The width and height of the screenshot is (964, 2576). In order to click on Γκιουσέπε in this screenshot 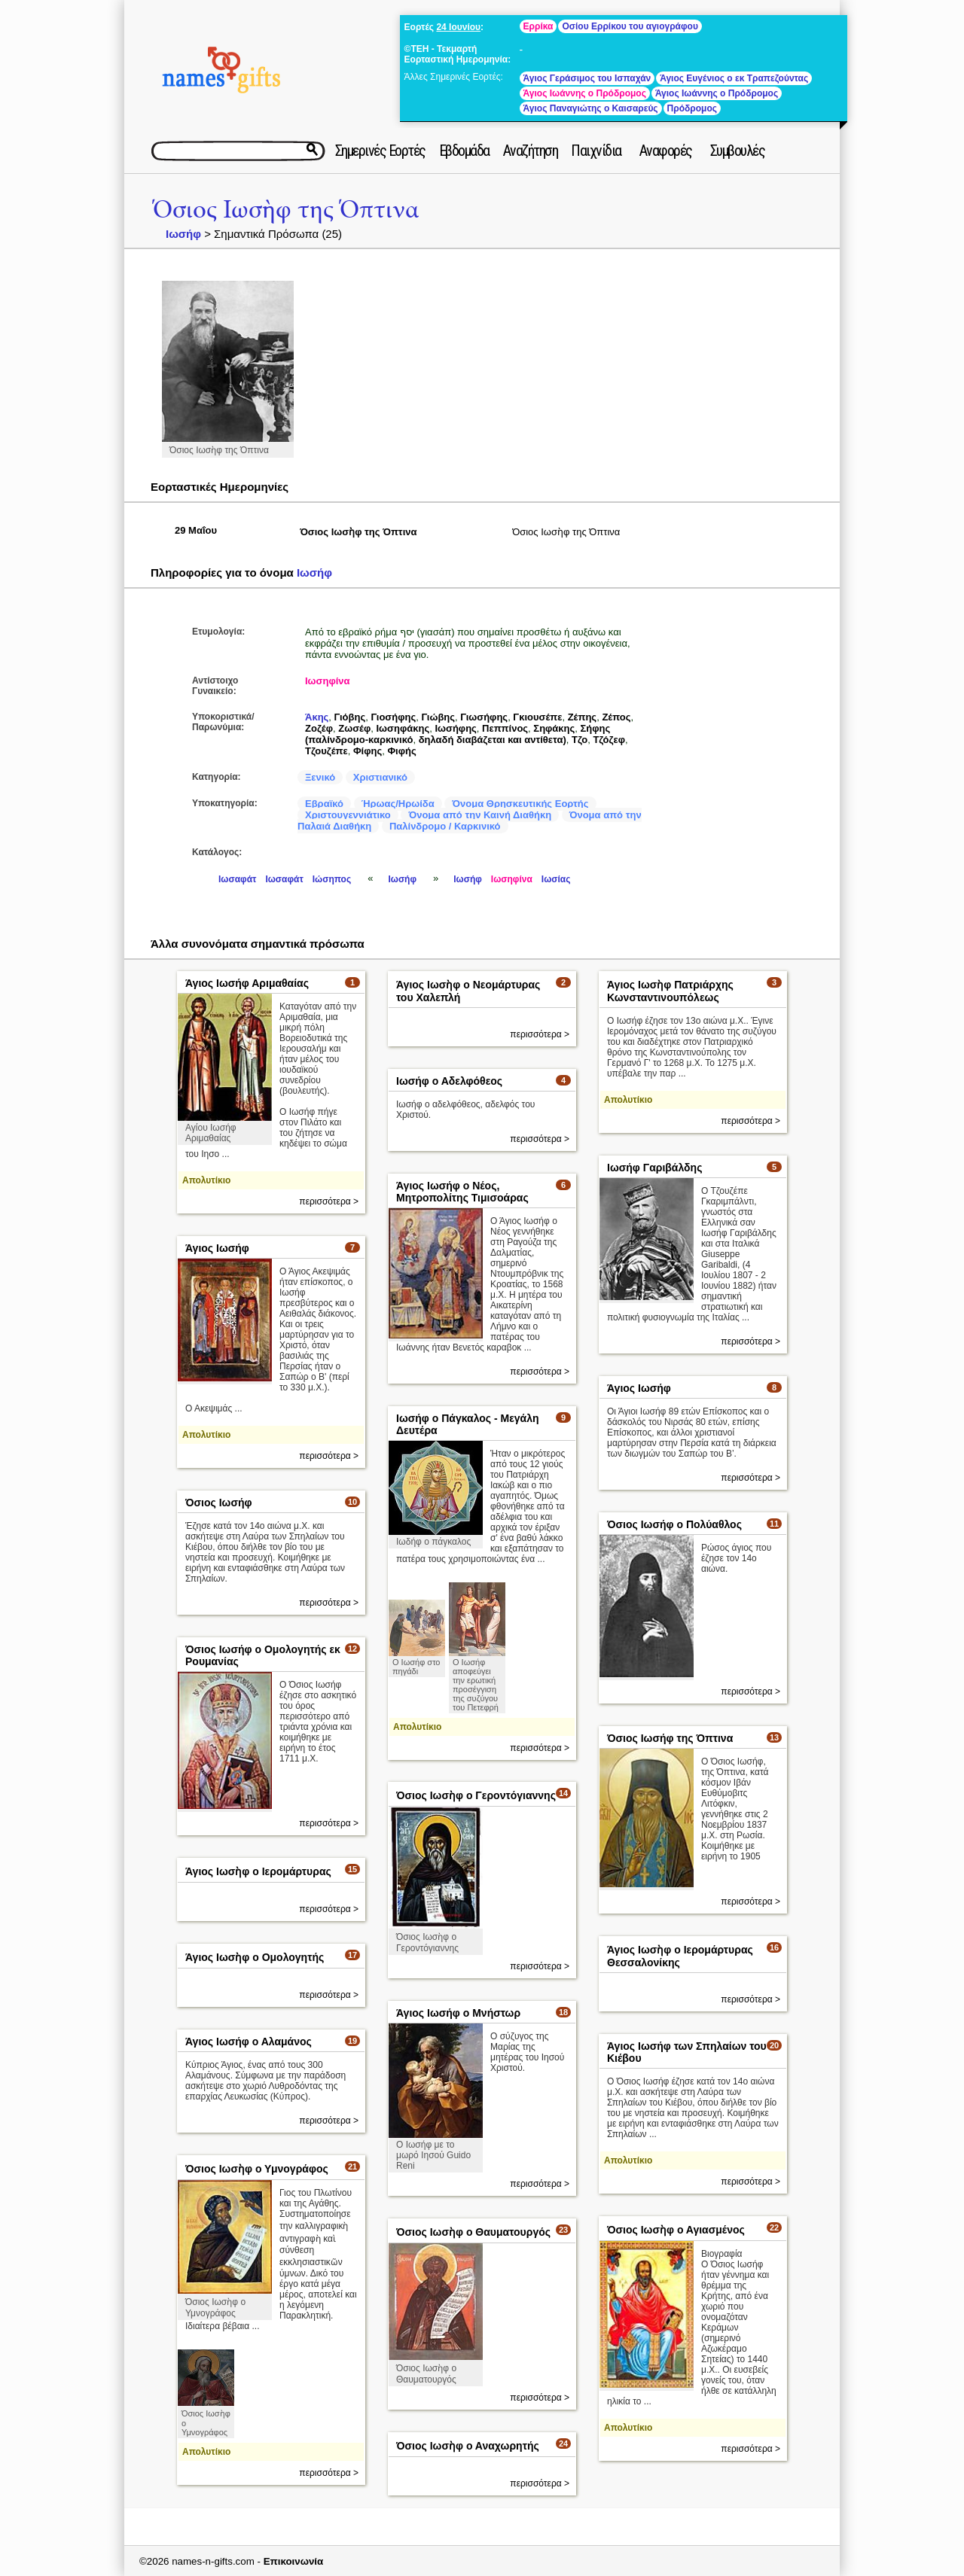, I will do `click(537, 717)`.